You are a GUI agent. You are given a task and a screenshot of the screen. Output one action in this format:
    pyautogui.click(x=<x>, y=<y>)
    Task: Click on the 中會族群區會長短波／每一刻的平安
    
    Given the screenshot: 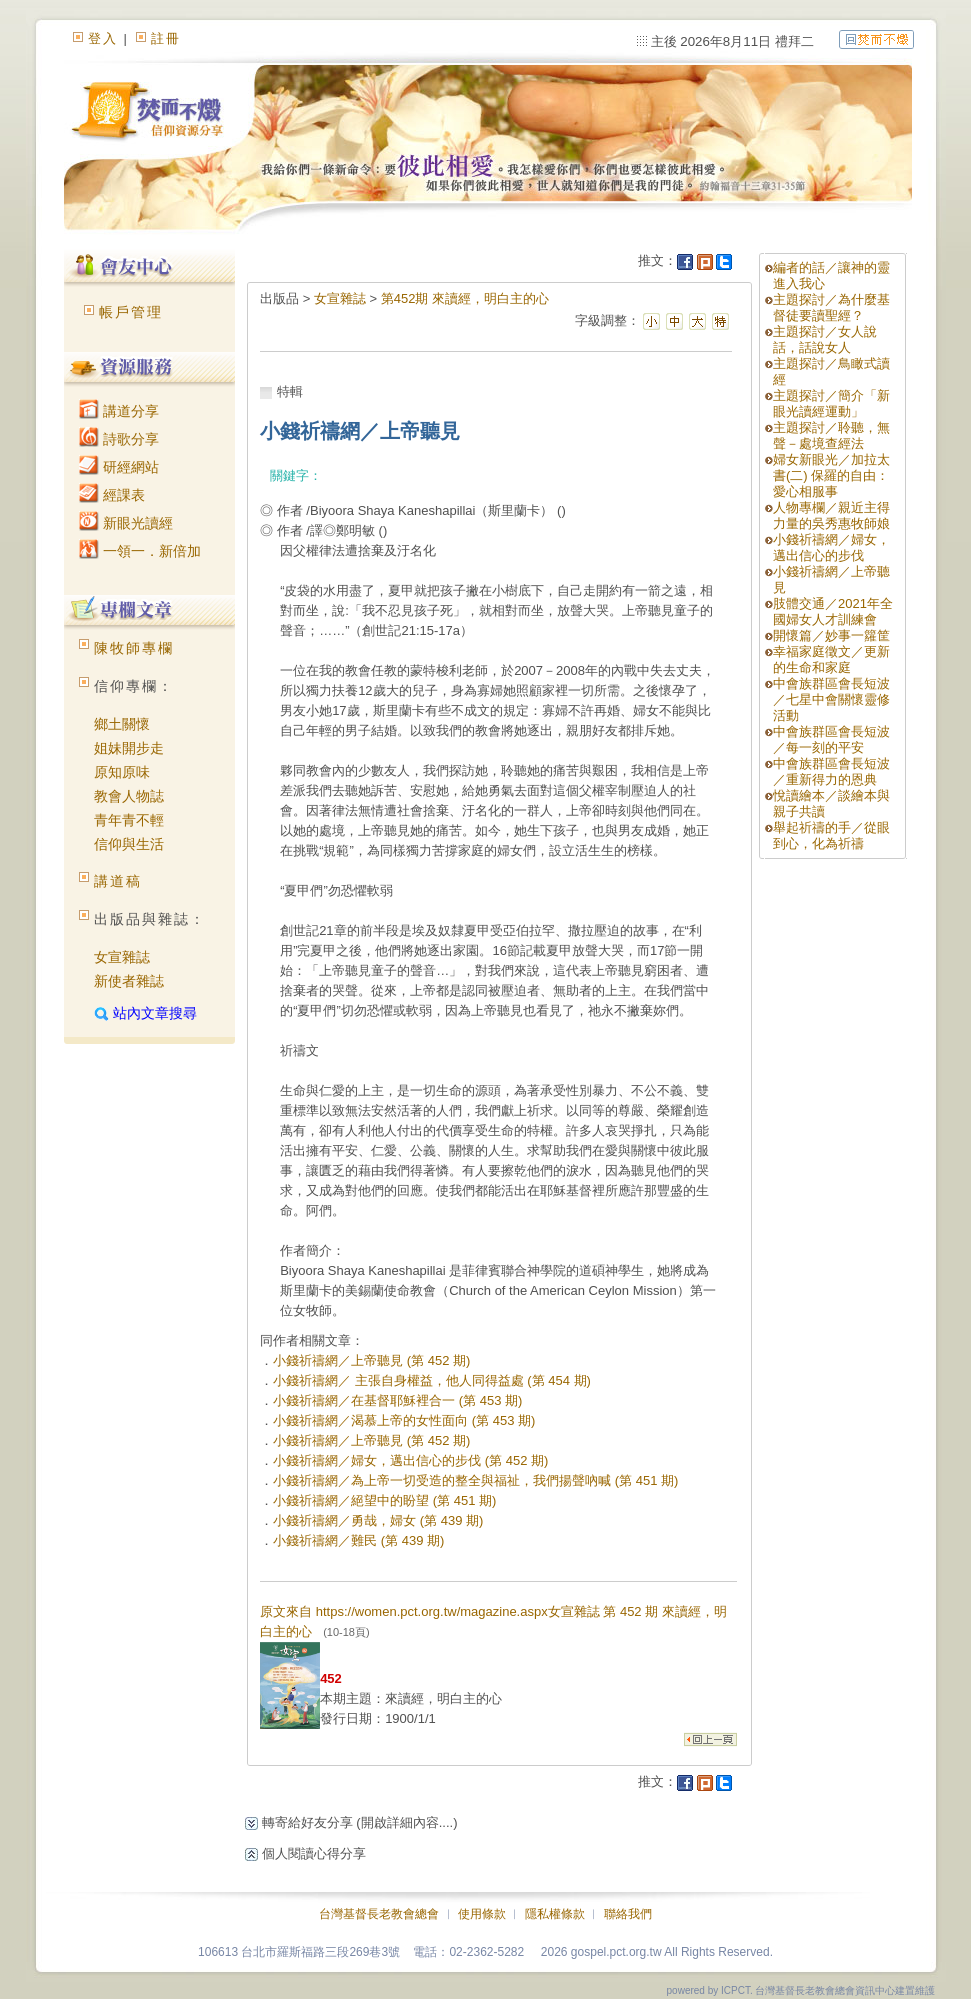 What is the action you would take?
    pyautogui.click(x=831, y=739)
    